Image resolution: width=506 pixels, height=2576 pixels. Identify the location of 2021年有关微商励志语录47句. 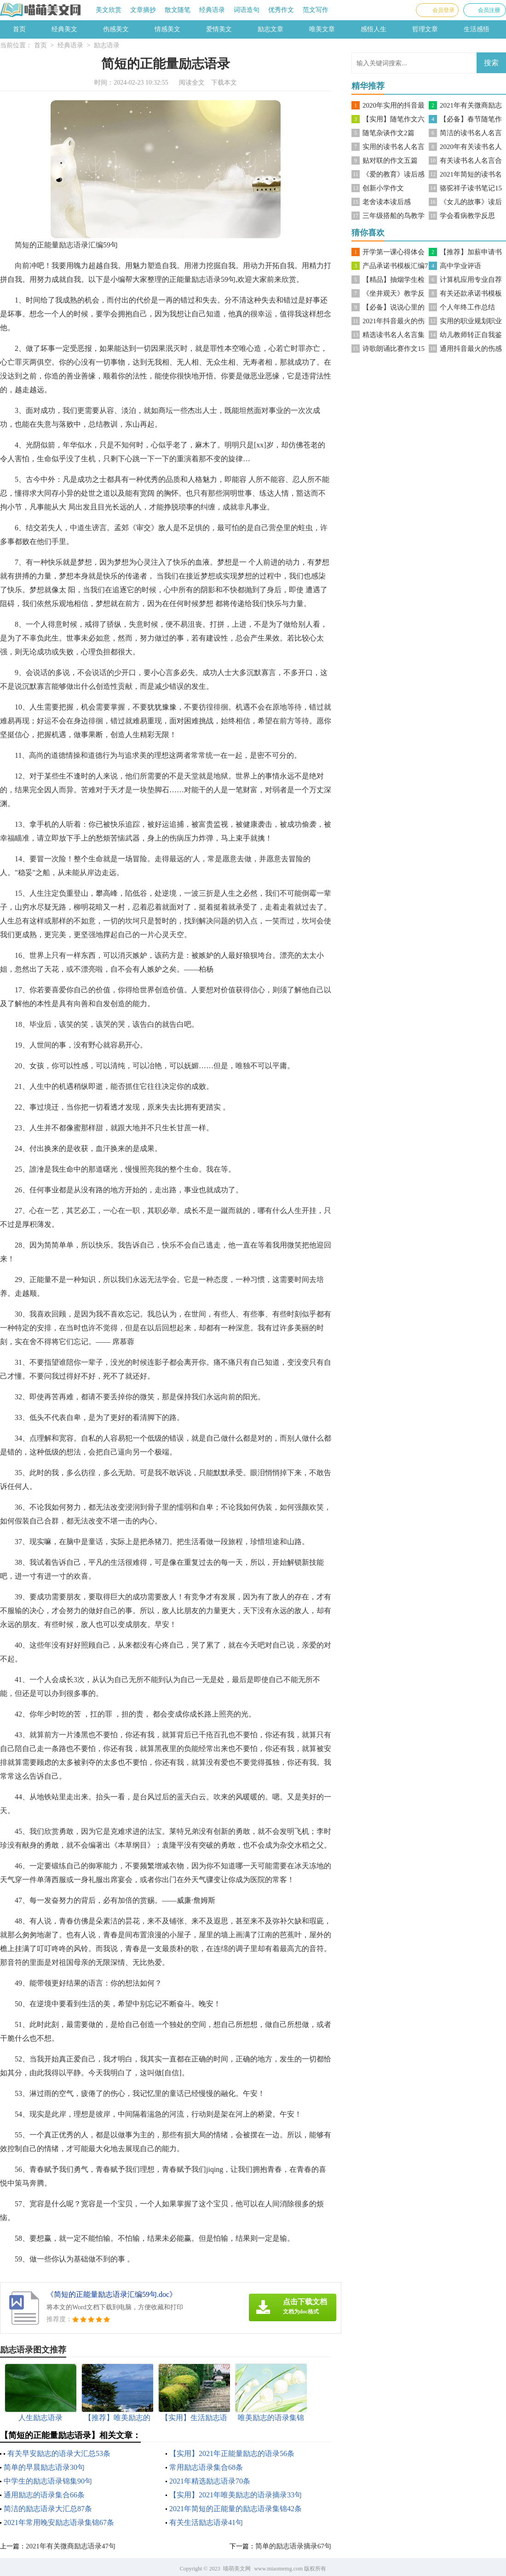
(70, 2546).